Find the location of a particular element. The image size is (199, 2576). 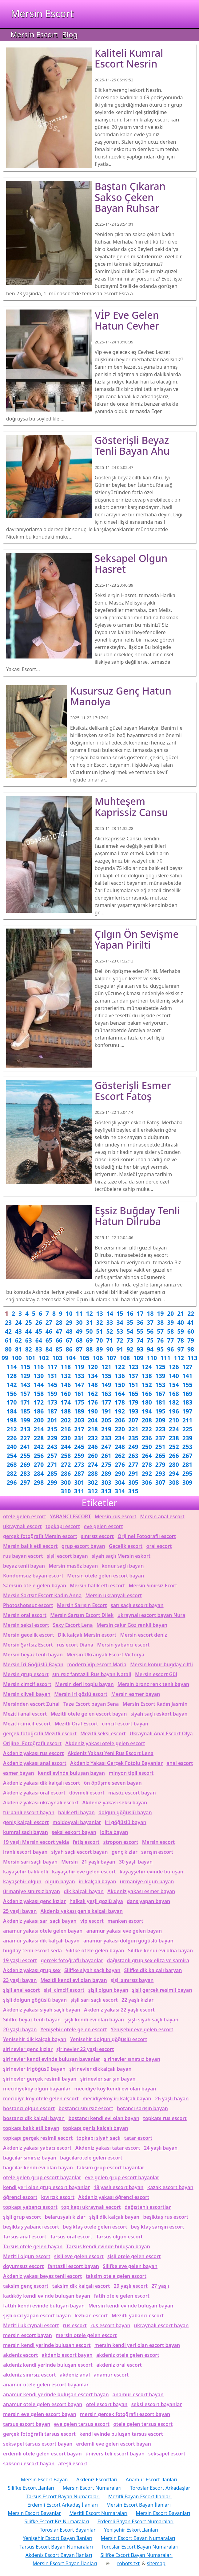

110 is located at coordinates (152, 1358).